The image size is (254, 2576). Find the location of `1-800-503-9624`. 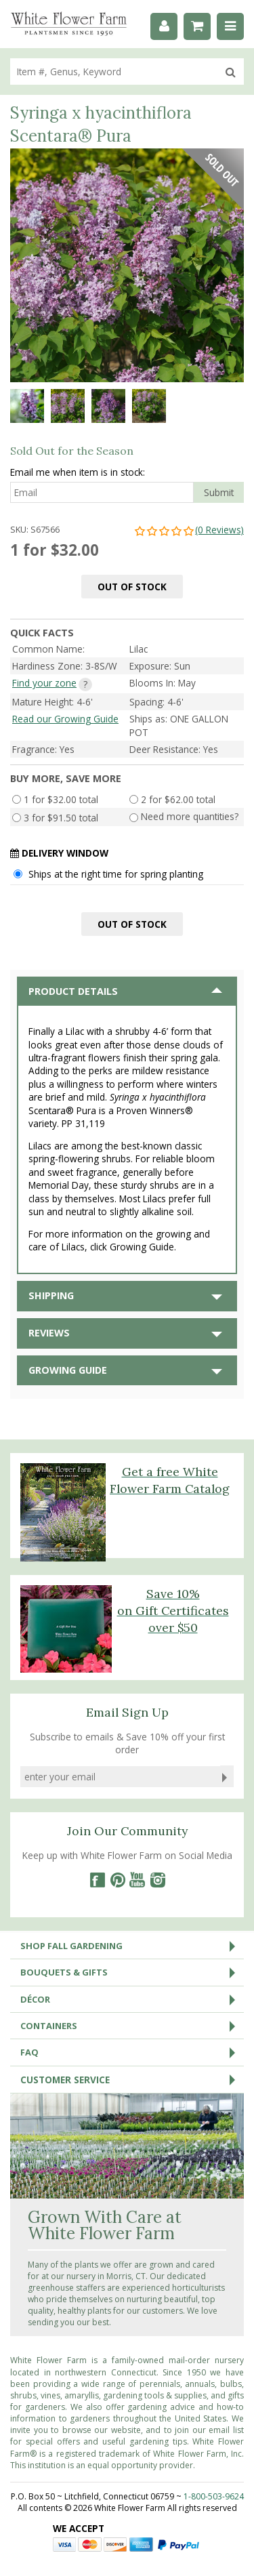

1-800-503-9624 is located at coordinates (214, 2496).